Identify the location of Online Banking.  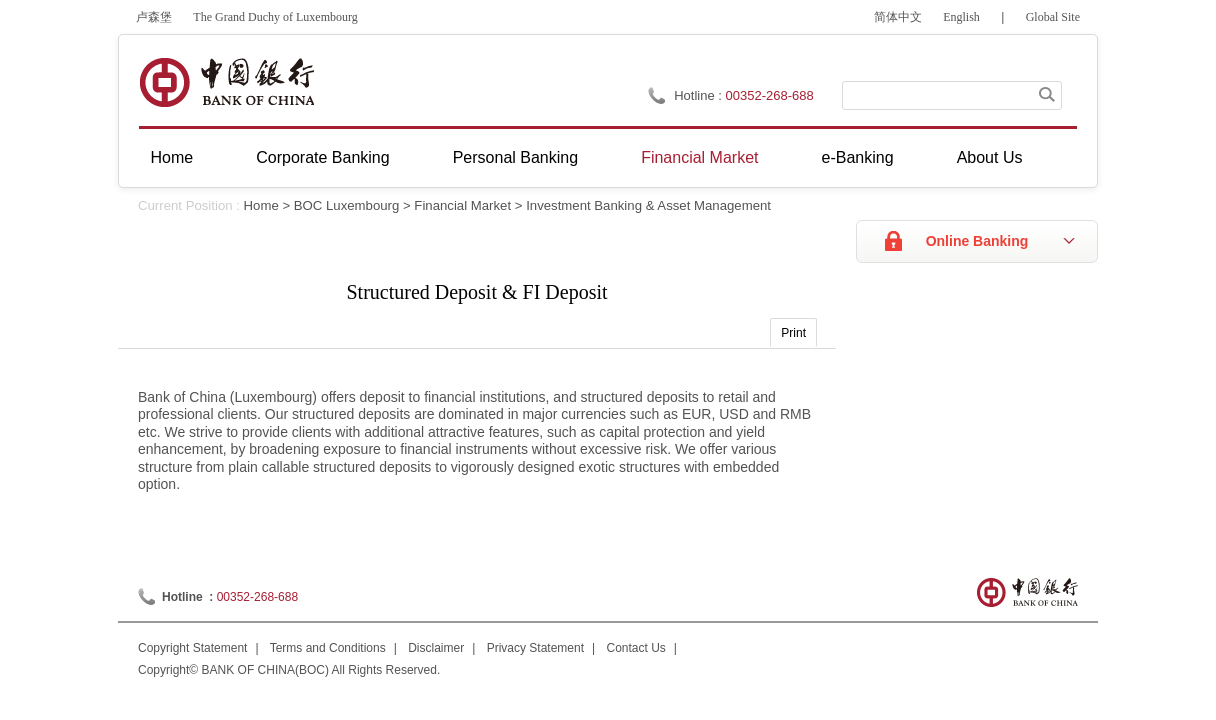
(977, 241).